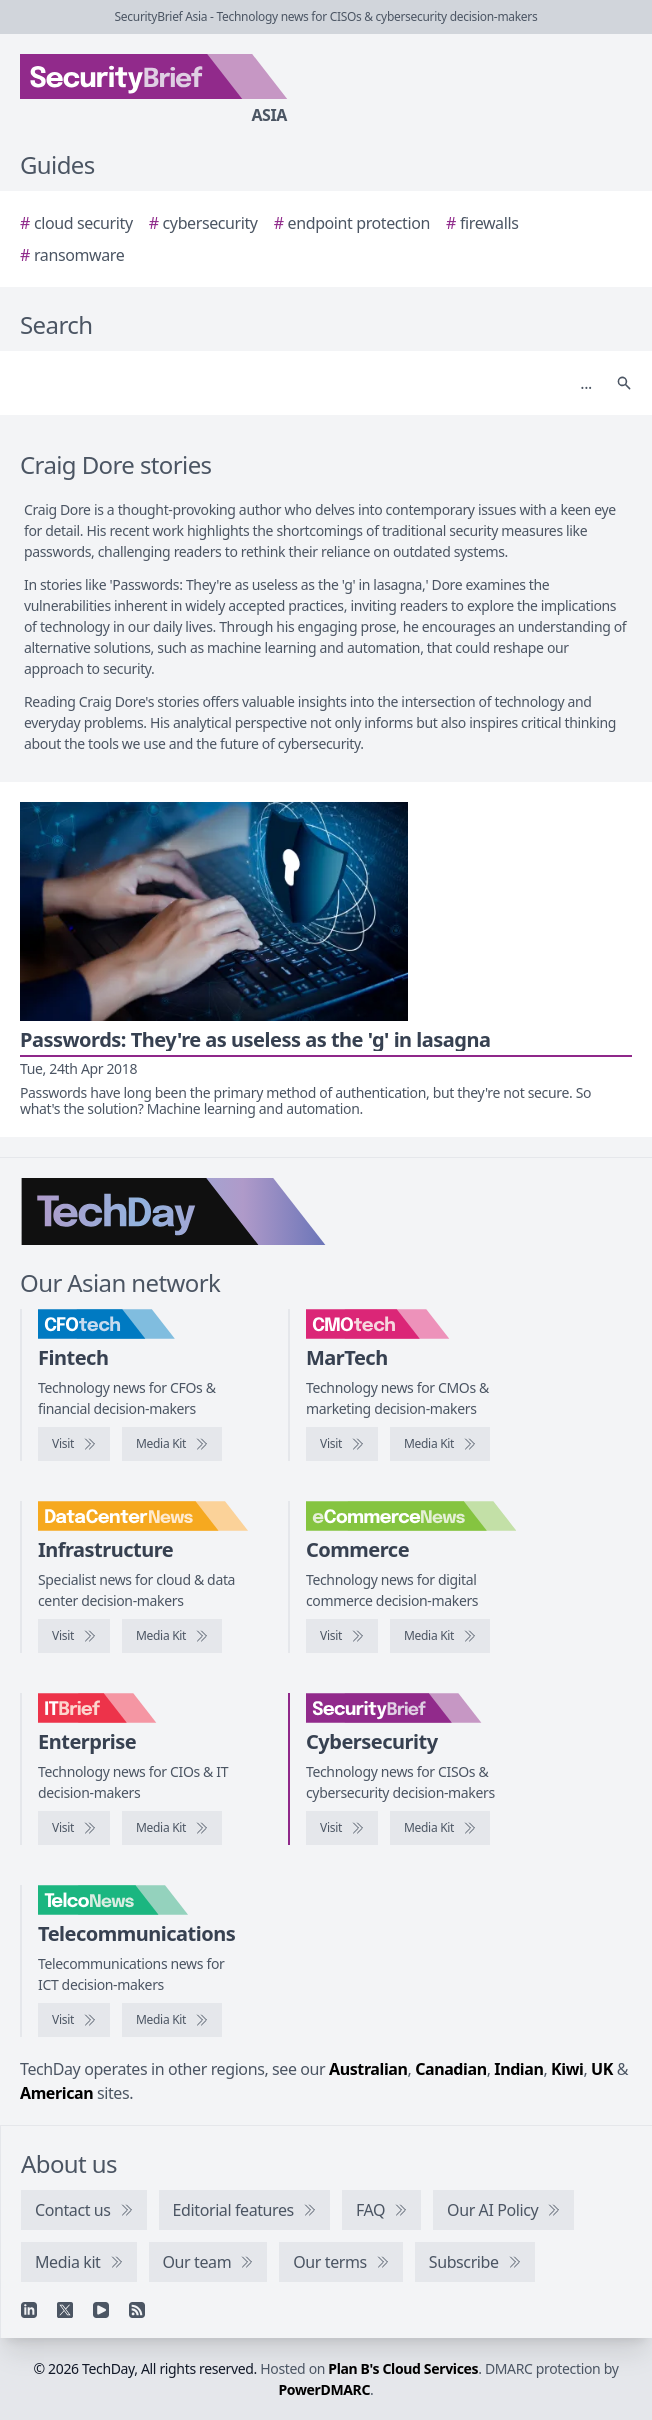 Image resolution: width=652 pixels, height=2420 pixels. I want to click on Kiwi, so click(567, 2069).